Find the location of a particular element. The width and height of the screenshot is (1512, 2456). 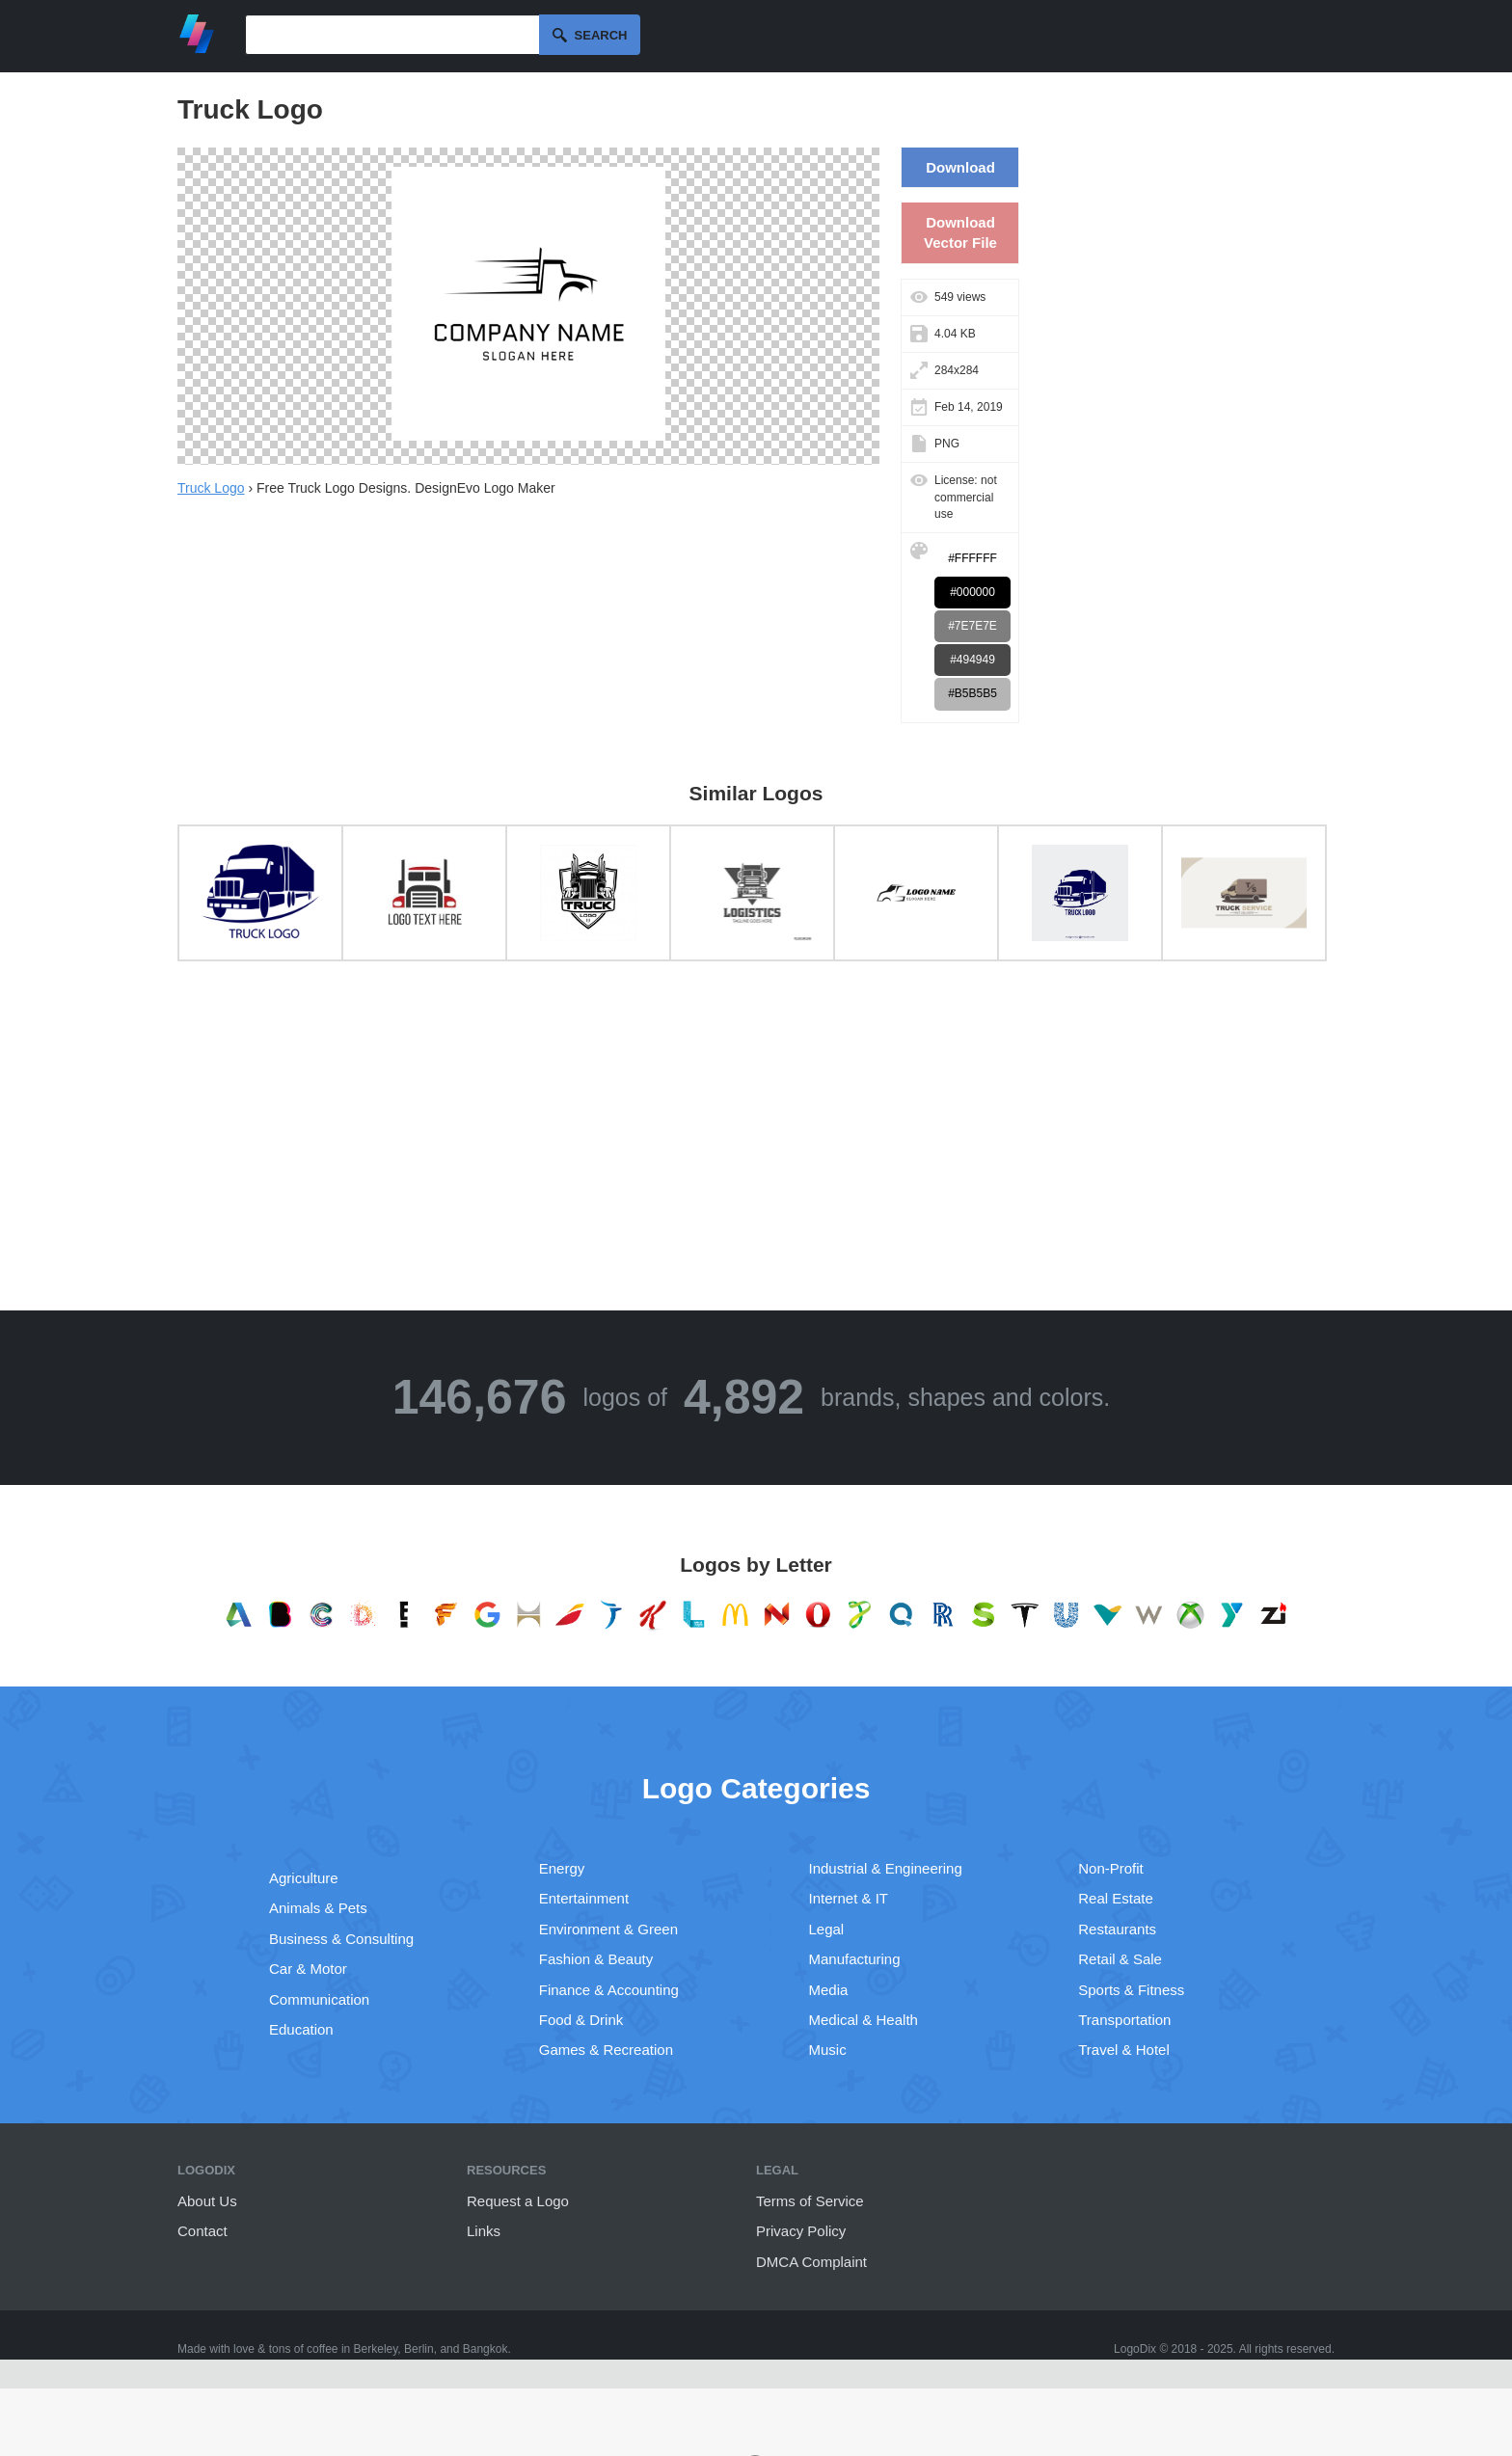

Non-Profit is located at coordinates (1111, 1868).